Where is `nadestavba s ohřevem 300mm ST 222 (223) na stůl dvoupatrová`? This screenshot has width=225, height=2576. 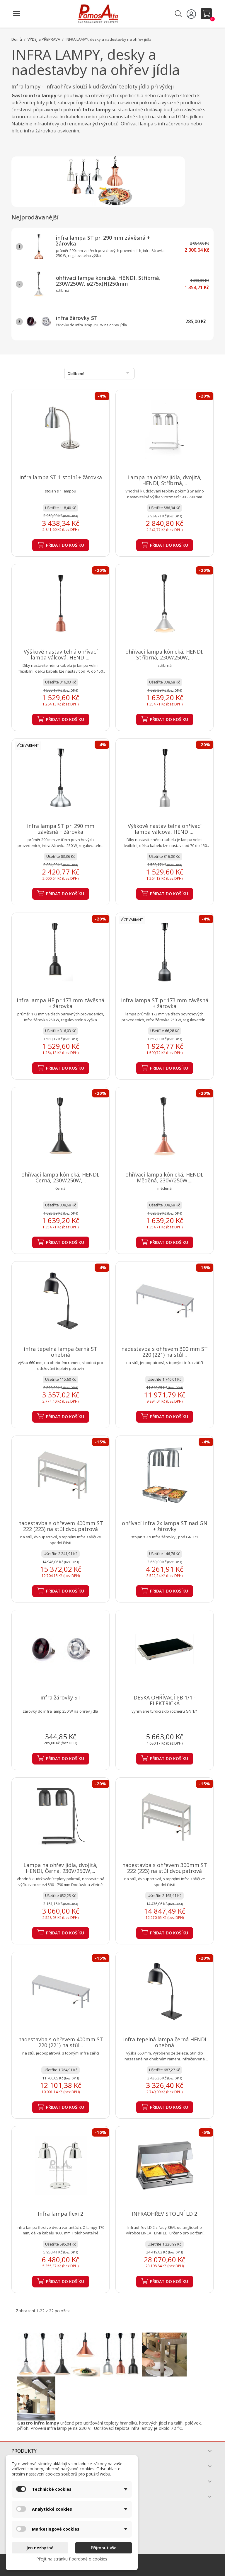
nadestavba s ohřevem 300mm ST 222 (223) na stůl dvoupatrová is located at coordinates (164, 1867).